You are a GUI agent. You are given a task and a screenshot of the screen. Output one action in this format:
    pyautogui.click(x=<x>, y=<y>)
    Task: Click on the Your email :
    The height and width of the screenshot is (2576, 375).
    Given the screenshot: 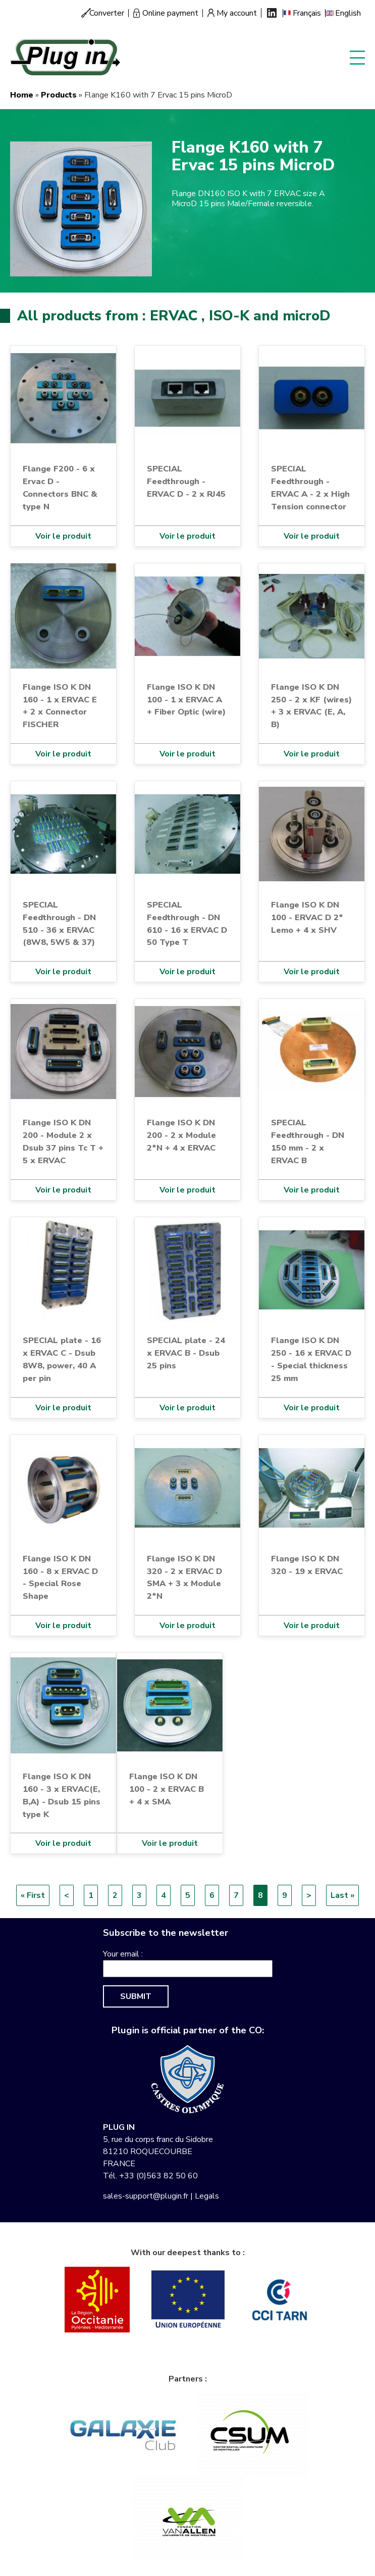 What is the action you would take?
    pyautogui.click(x=123, y=1954)
    